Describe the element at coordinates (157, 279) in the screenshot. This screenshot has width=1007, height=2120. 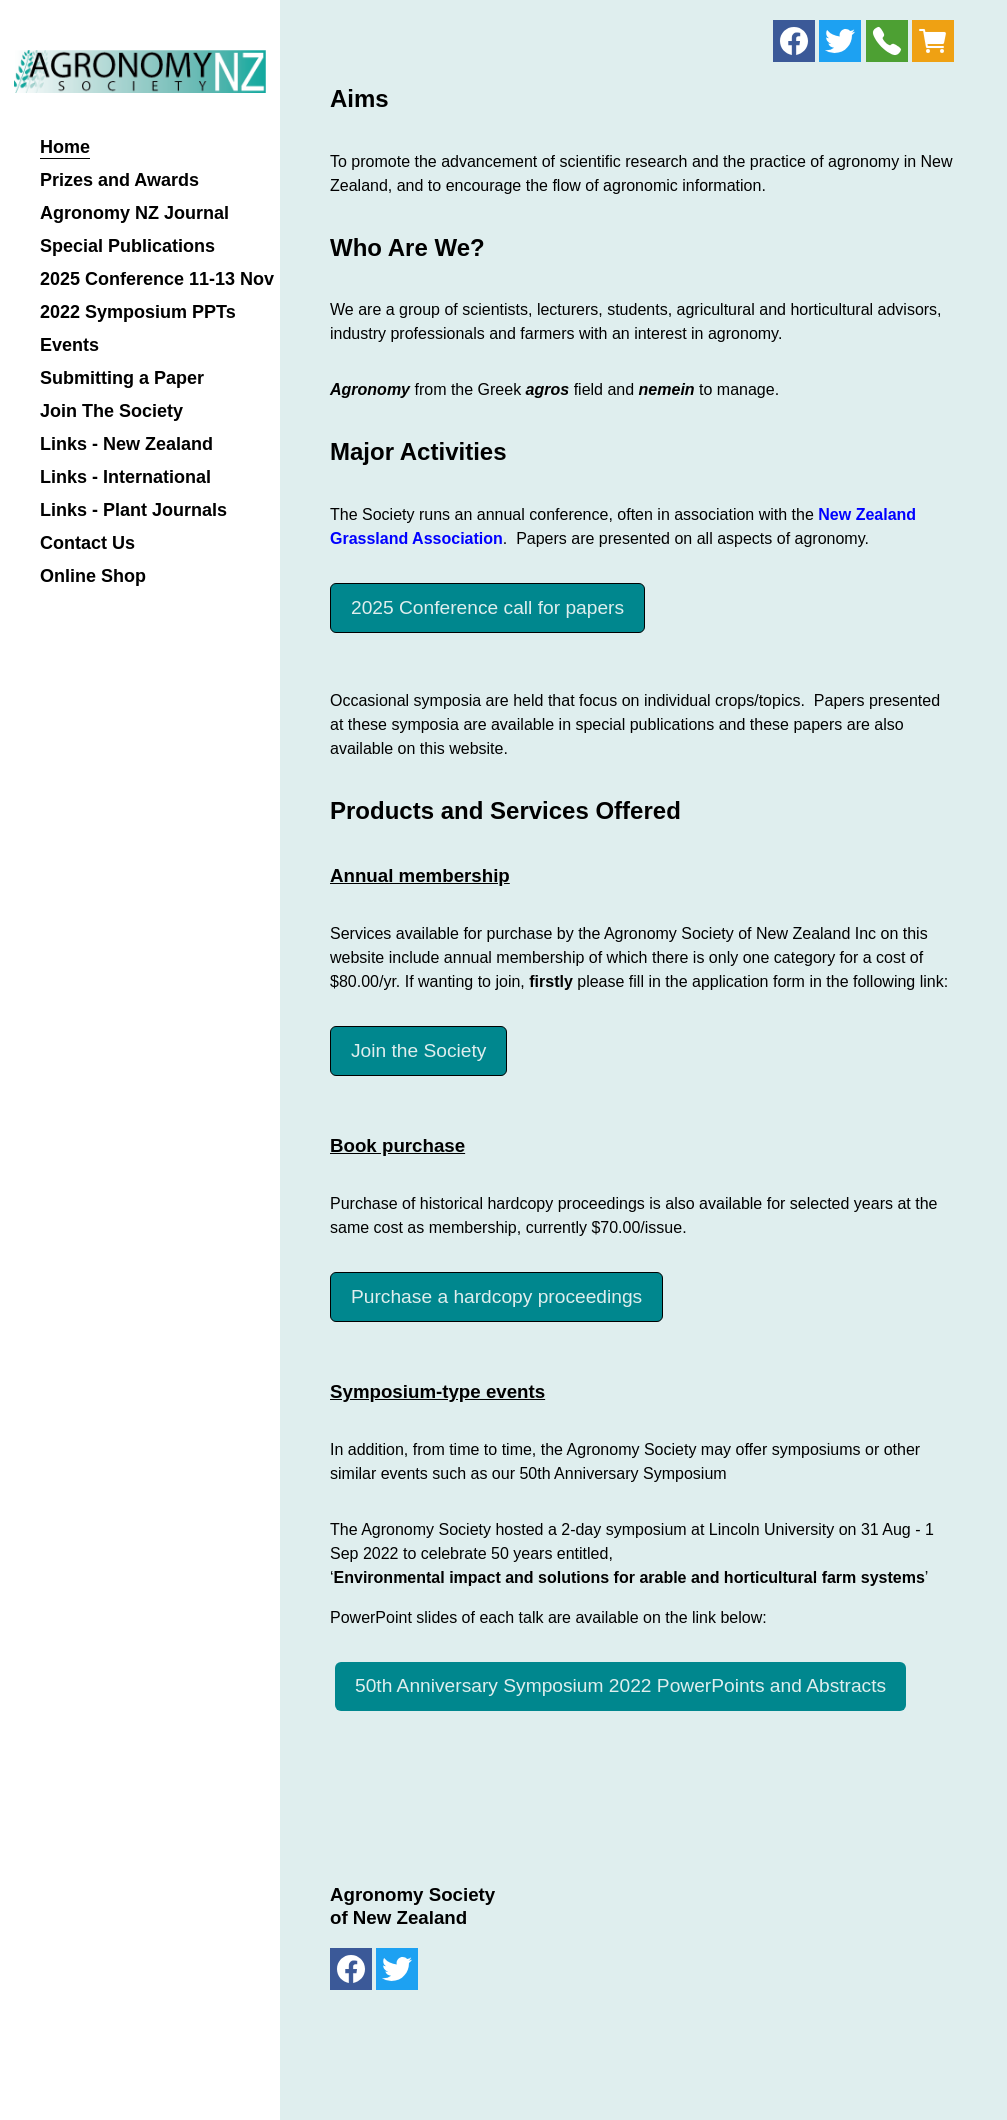
I see `2025 Conference 11-13 Nov` at that location.